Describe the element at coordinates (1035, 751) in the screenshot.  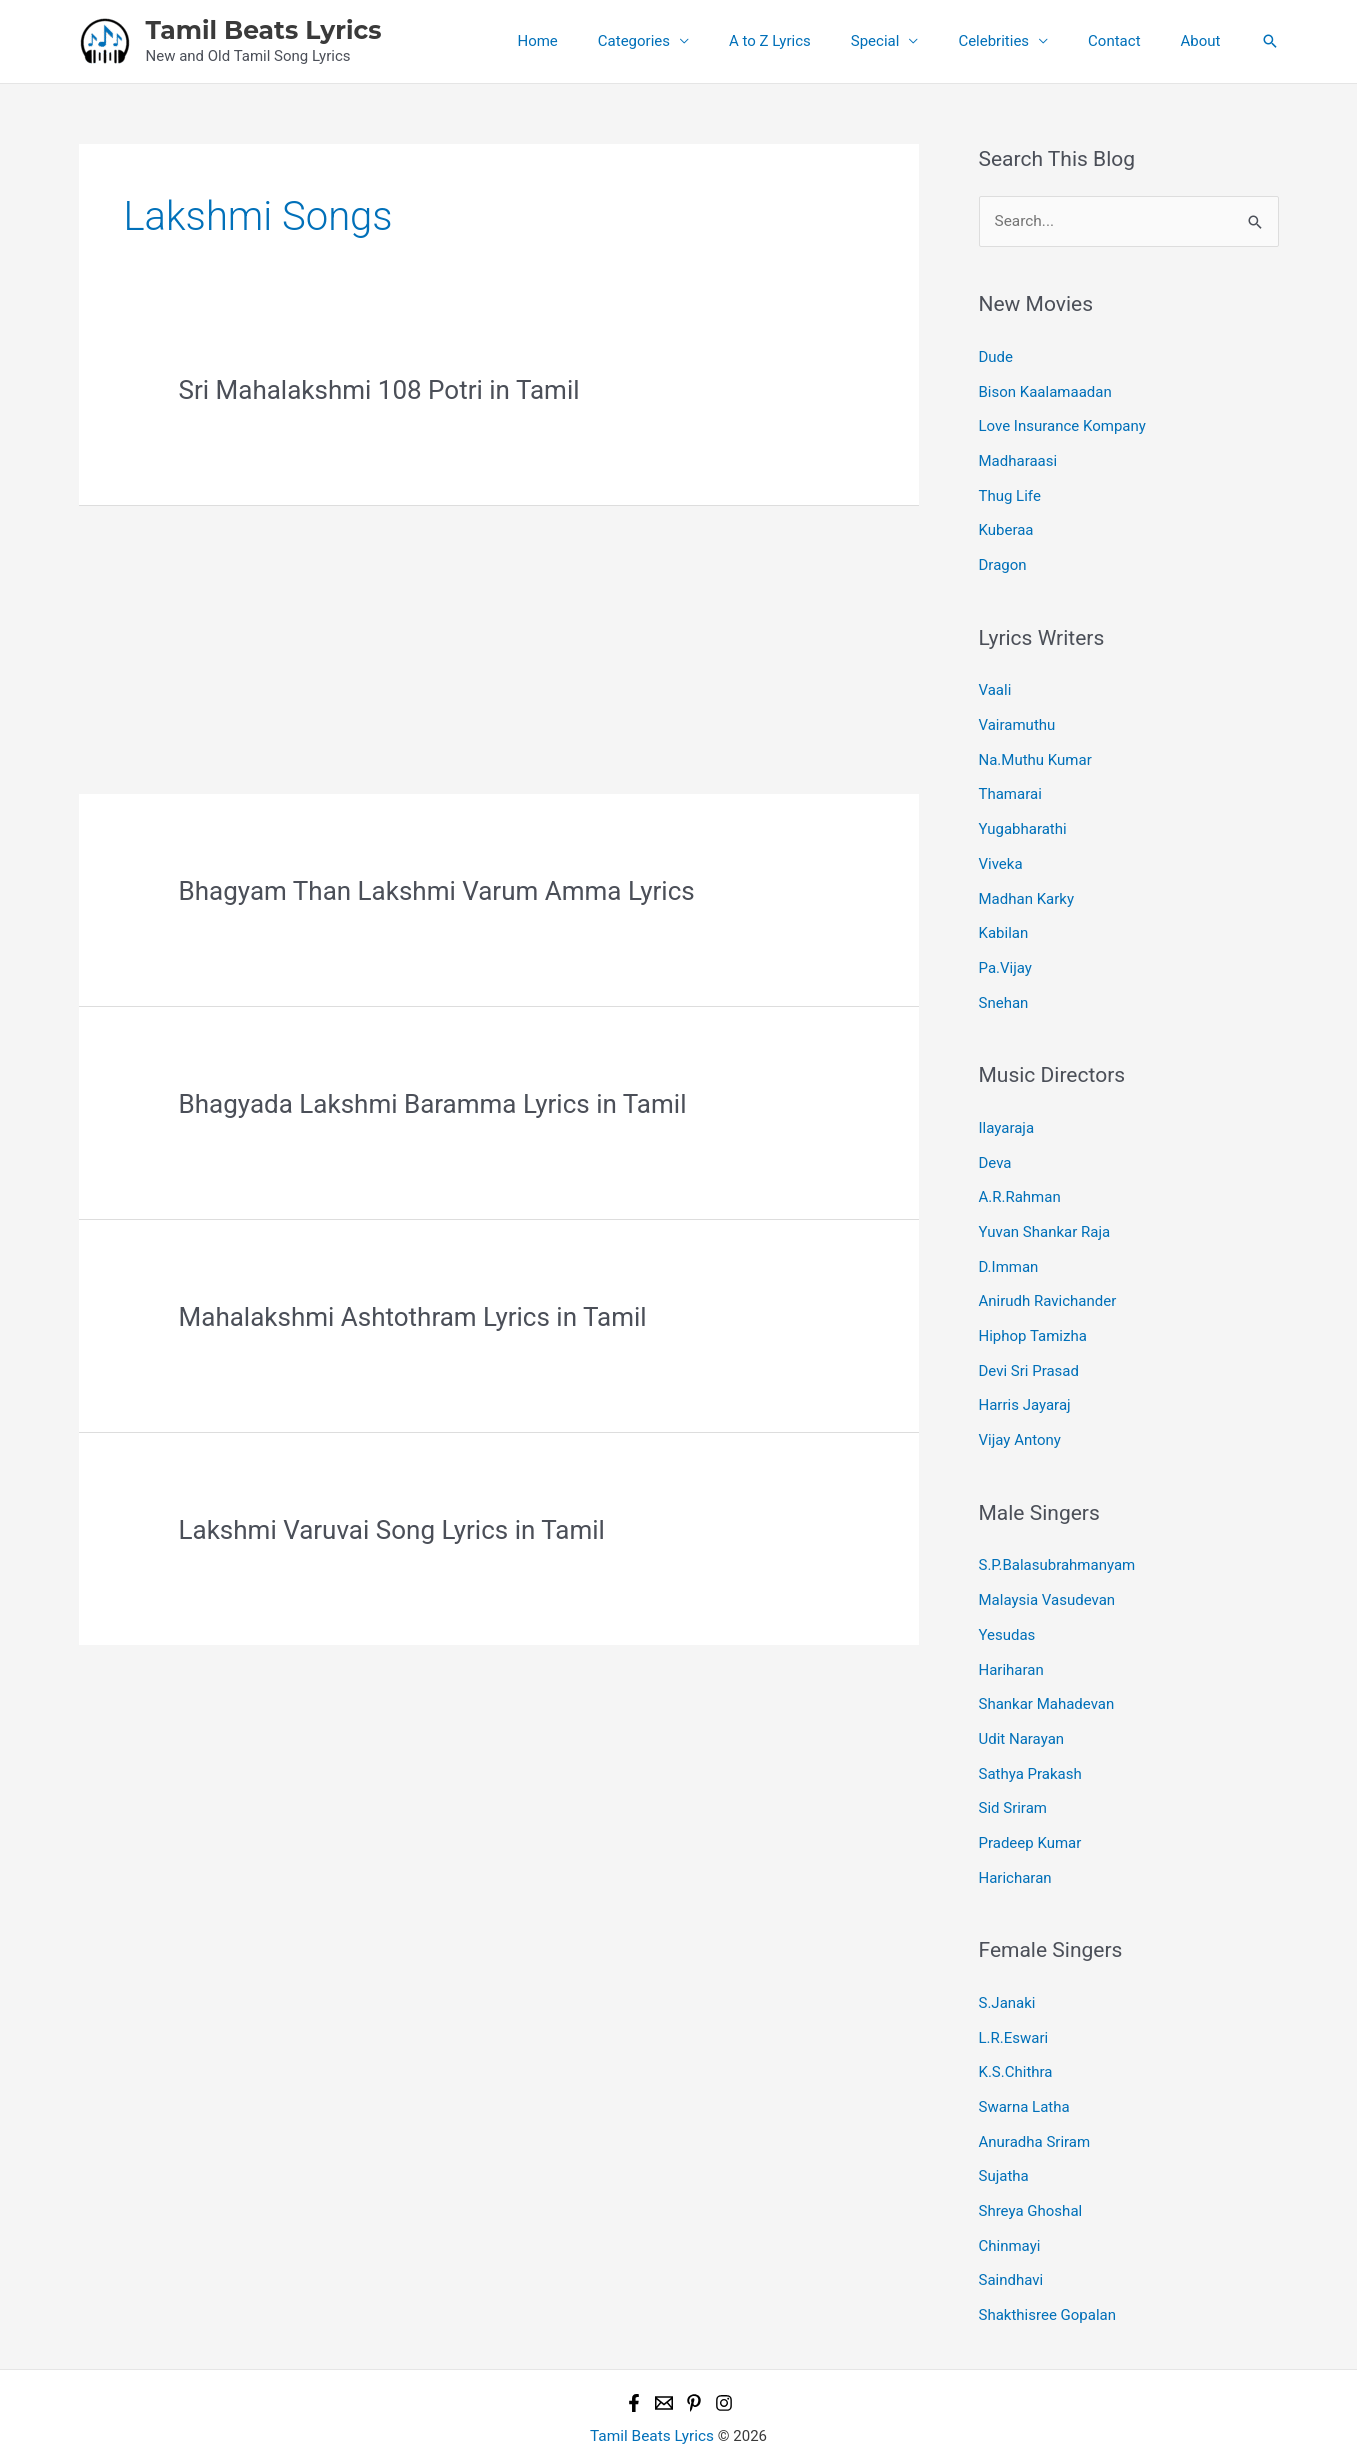
I see `Na.Muthu Kumar` at that location.